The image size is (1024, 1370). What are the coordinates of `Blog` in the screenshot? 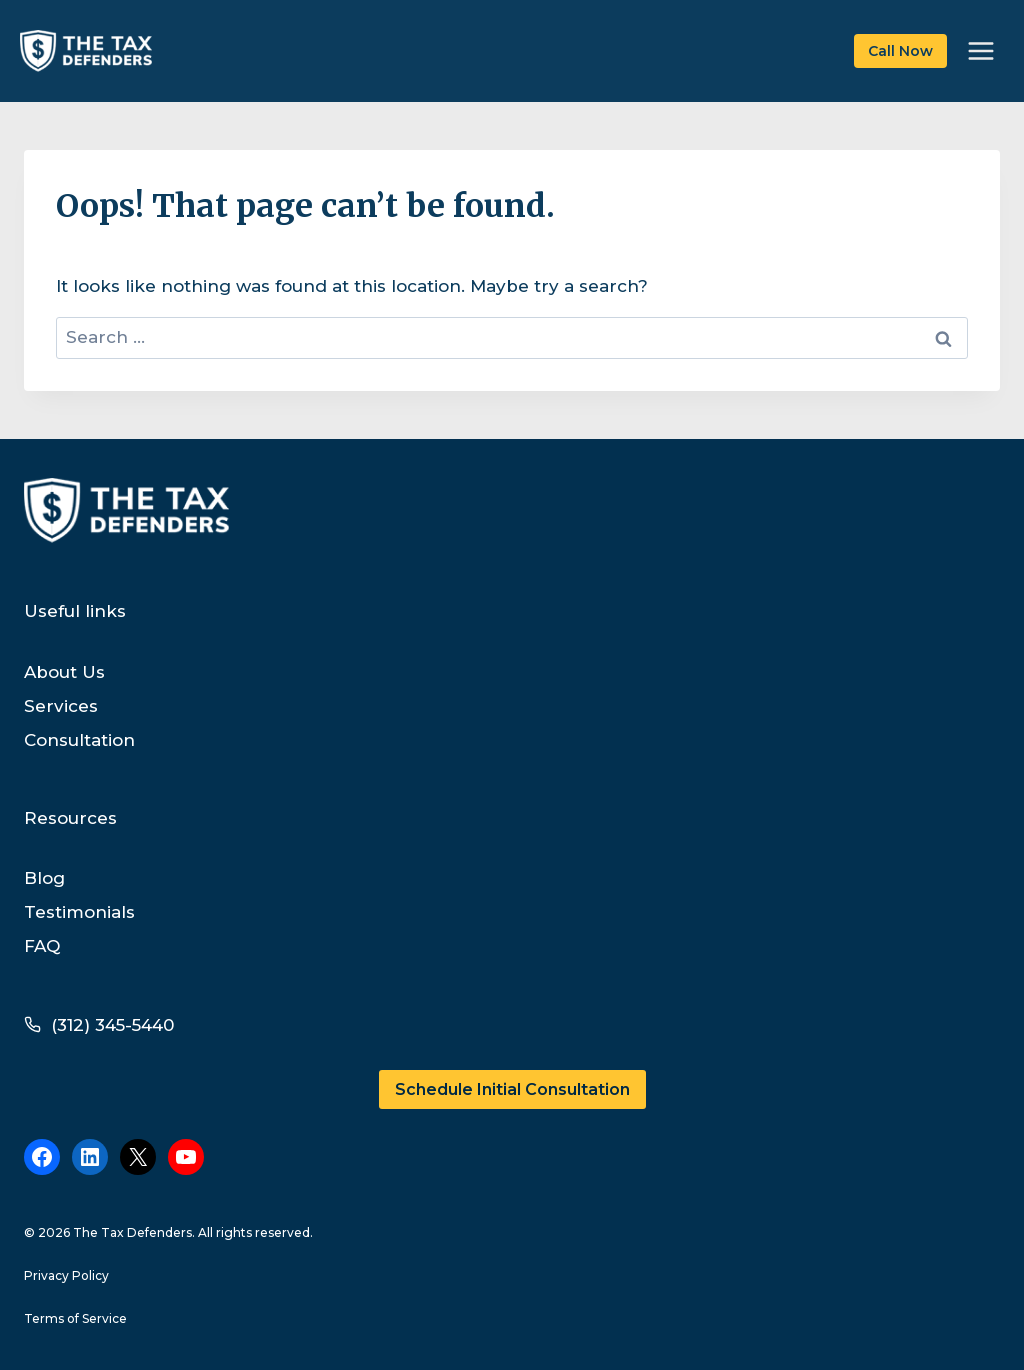 It's located at (44, 878).